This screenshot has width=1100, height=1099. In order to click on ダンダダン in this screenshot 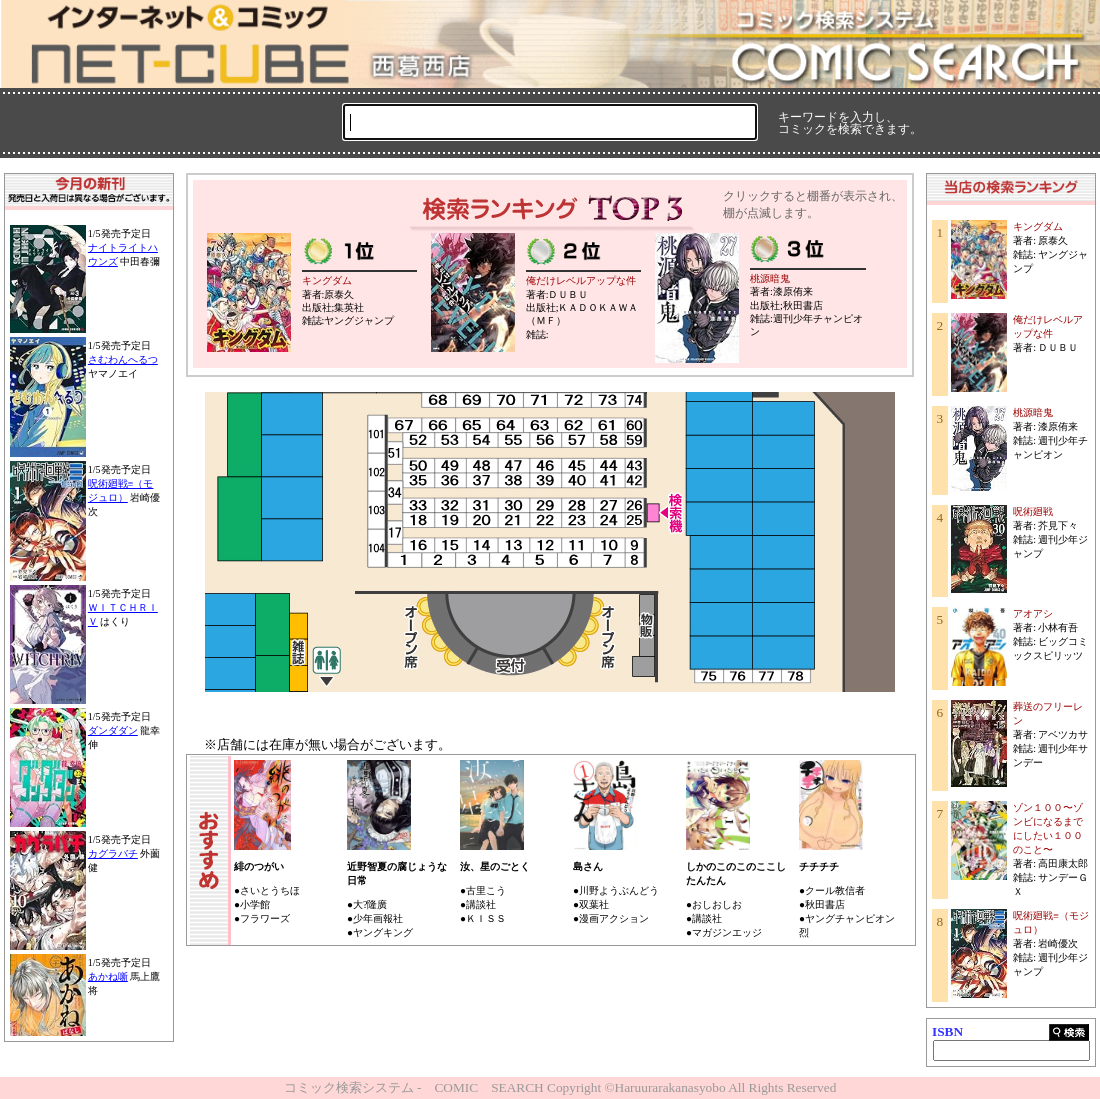, I will do `click(113, 730)`.